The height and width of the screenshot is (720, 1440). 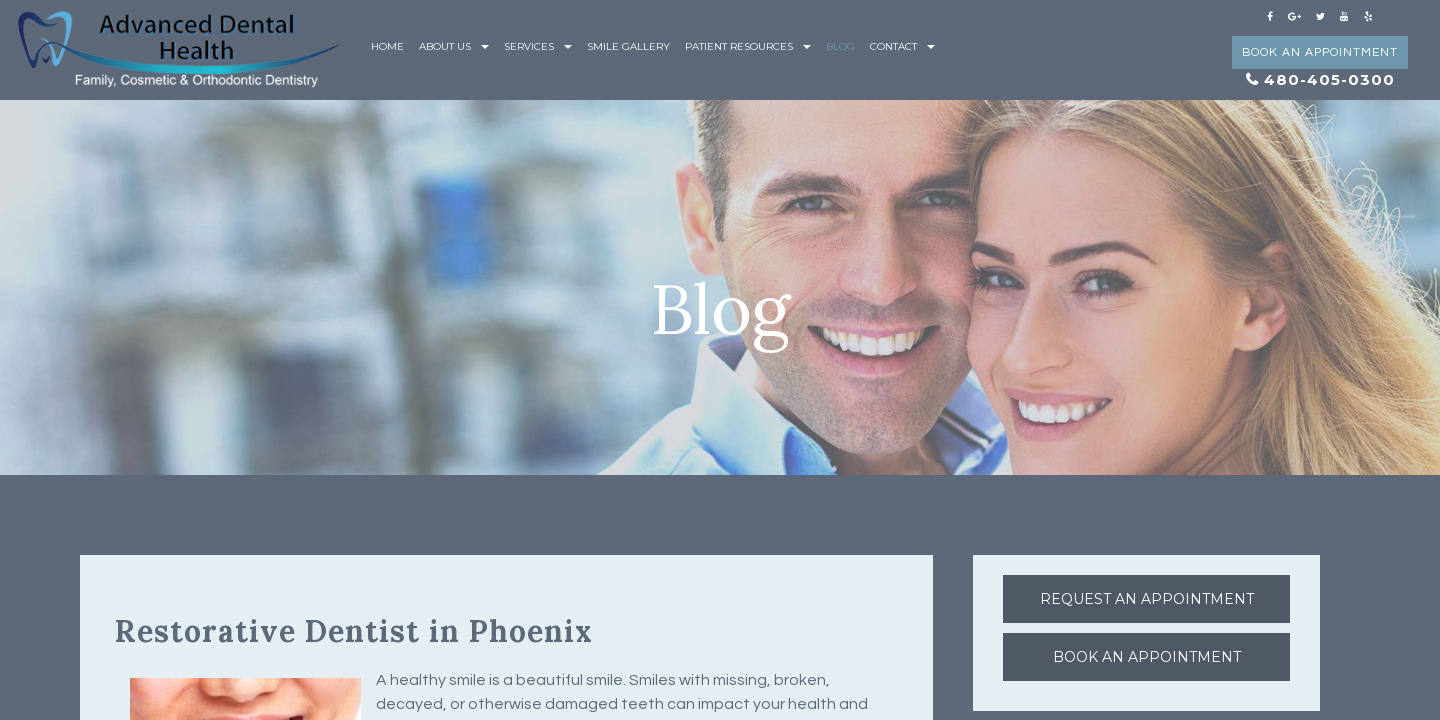 What do you see at coordinates (840, 46) in the screenshot?
I see `Blog` at bounding box center [840, 46].